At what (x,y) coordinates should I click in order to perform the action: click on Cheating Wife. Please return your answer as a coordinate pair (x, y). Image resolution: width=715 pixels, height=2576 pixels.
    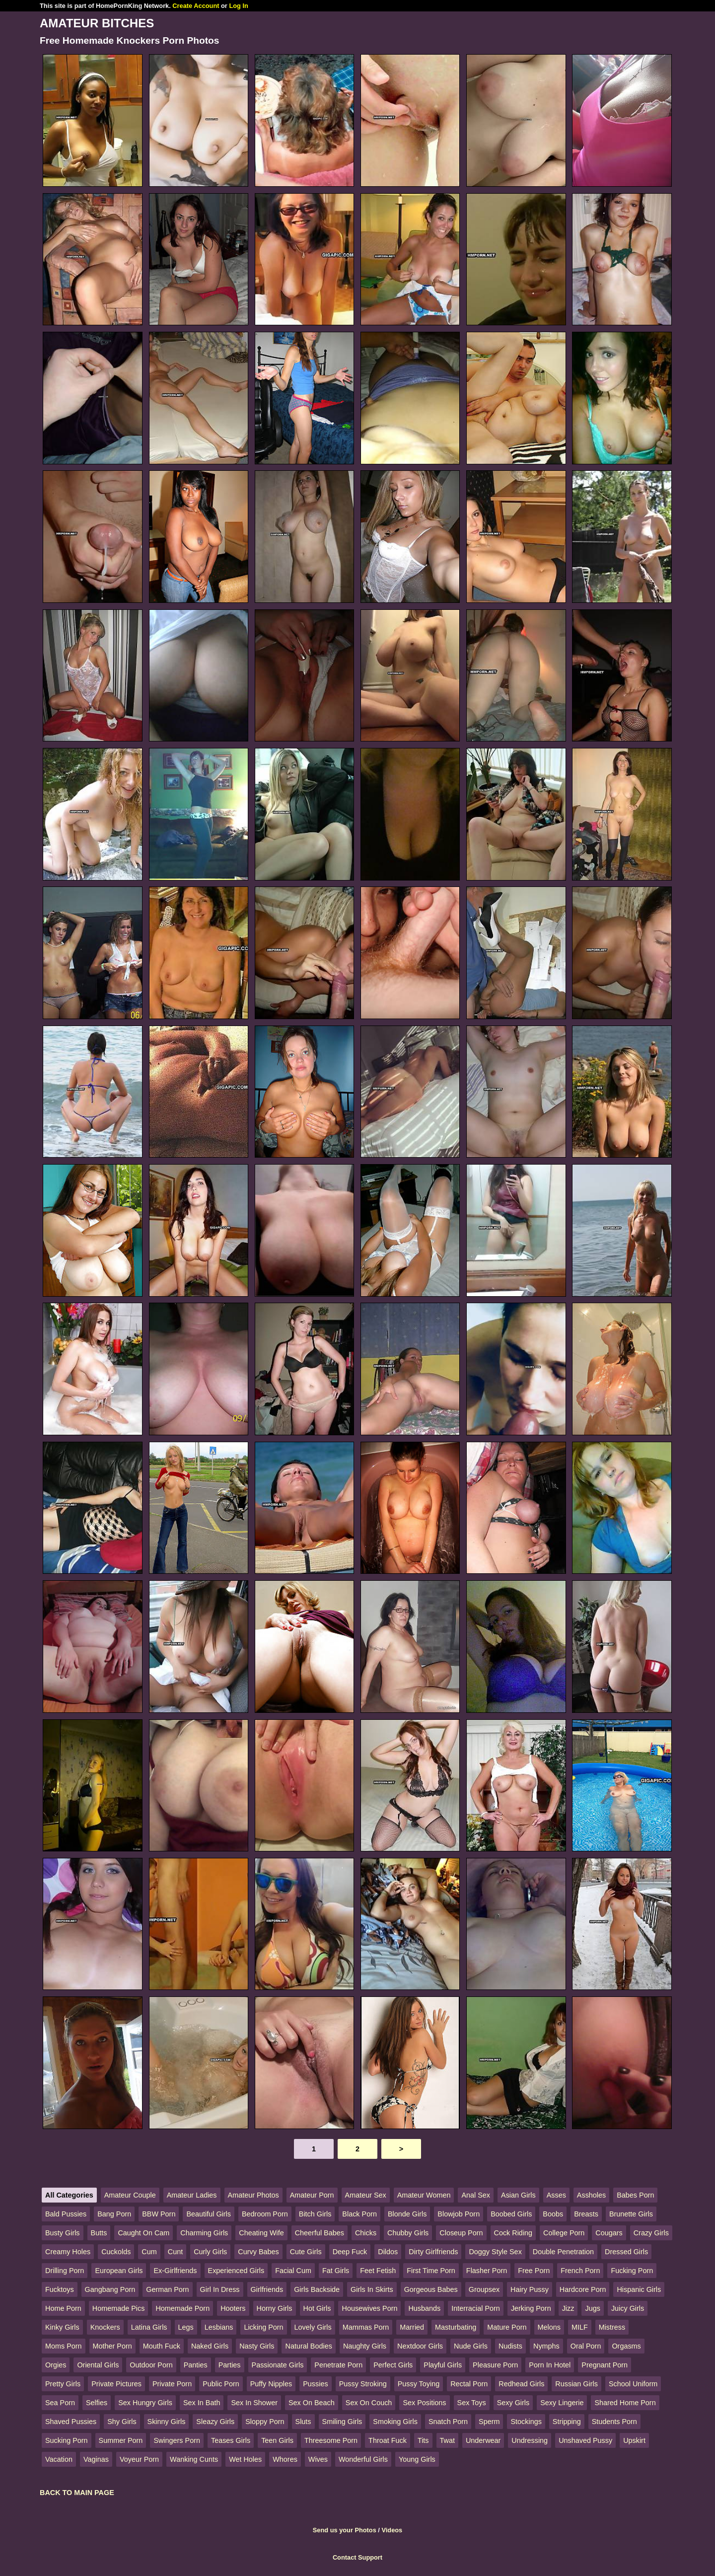
    Looking at the image, I should click on (261, 2233).